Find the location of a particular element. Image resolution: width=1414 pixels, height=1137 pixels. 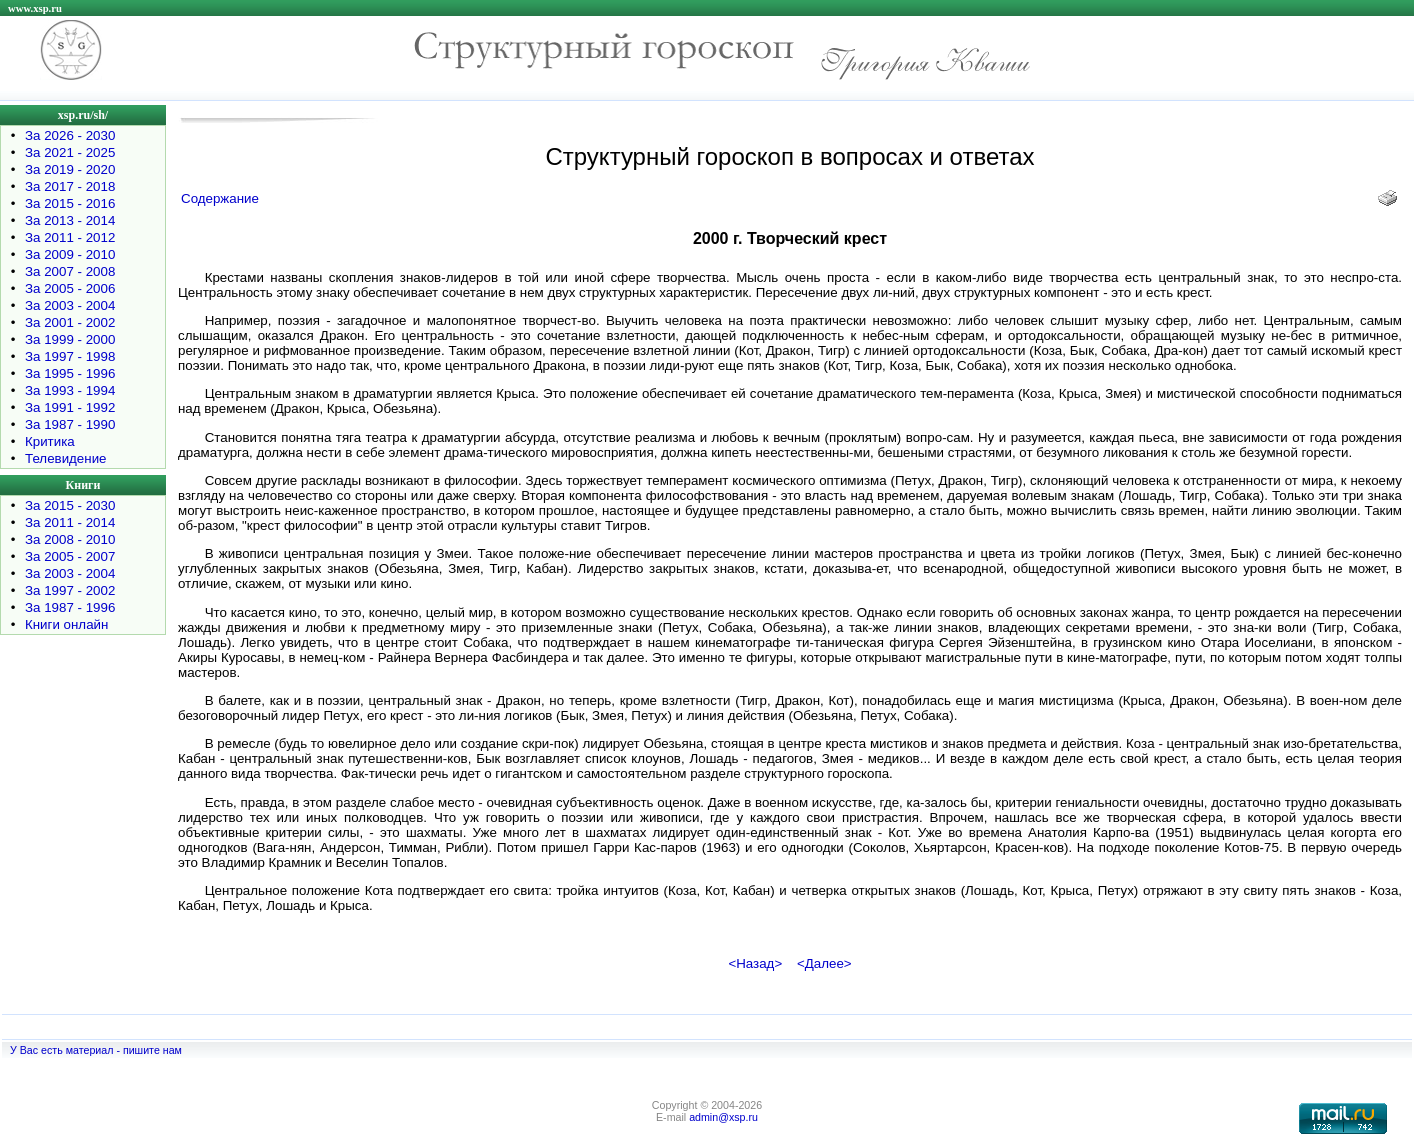

<Назад> is located at coordinates (755, 963).